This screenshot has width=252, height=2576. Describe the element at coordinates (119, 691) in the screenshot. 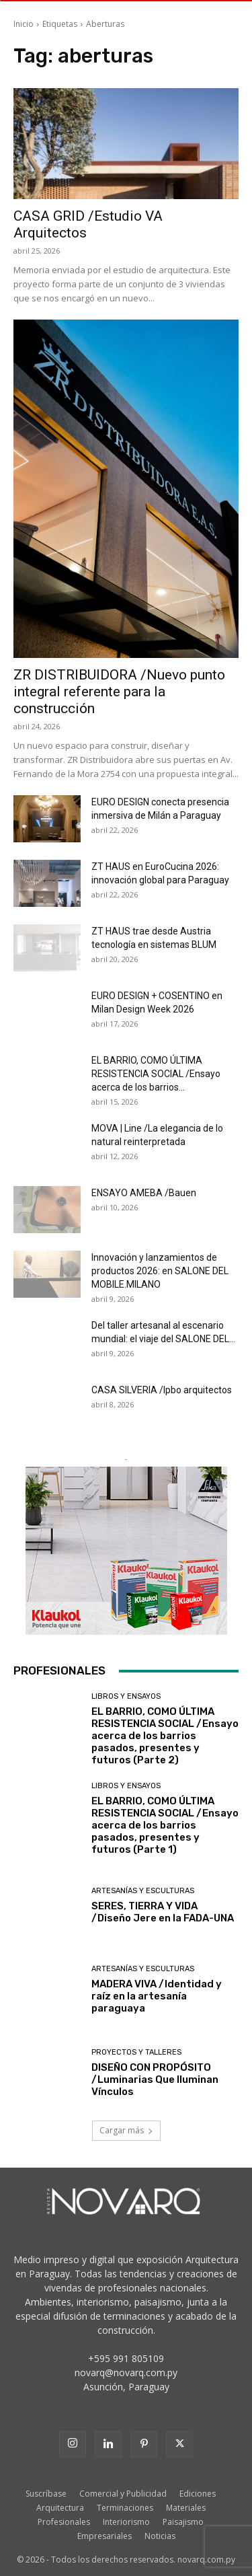

I see `ZR DISTRIBUIDORA /Nuevo punto integral referente para la construcción` at that location.